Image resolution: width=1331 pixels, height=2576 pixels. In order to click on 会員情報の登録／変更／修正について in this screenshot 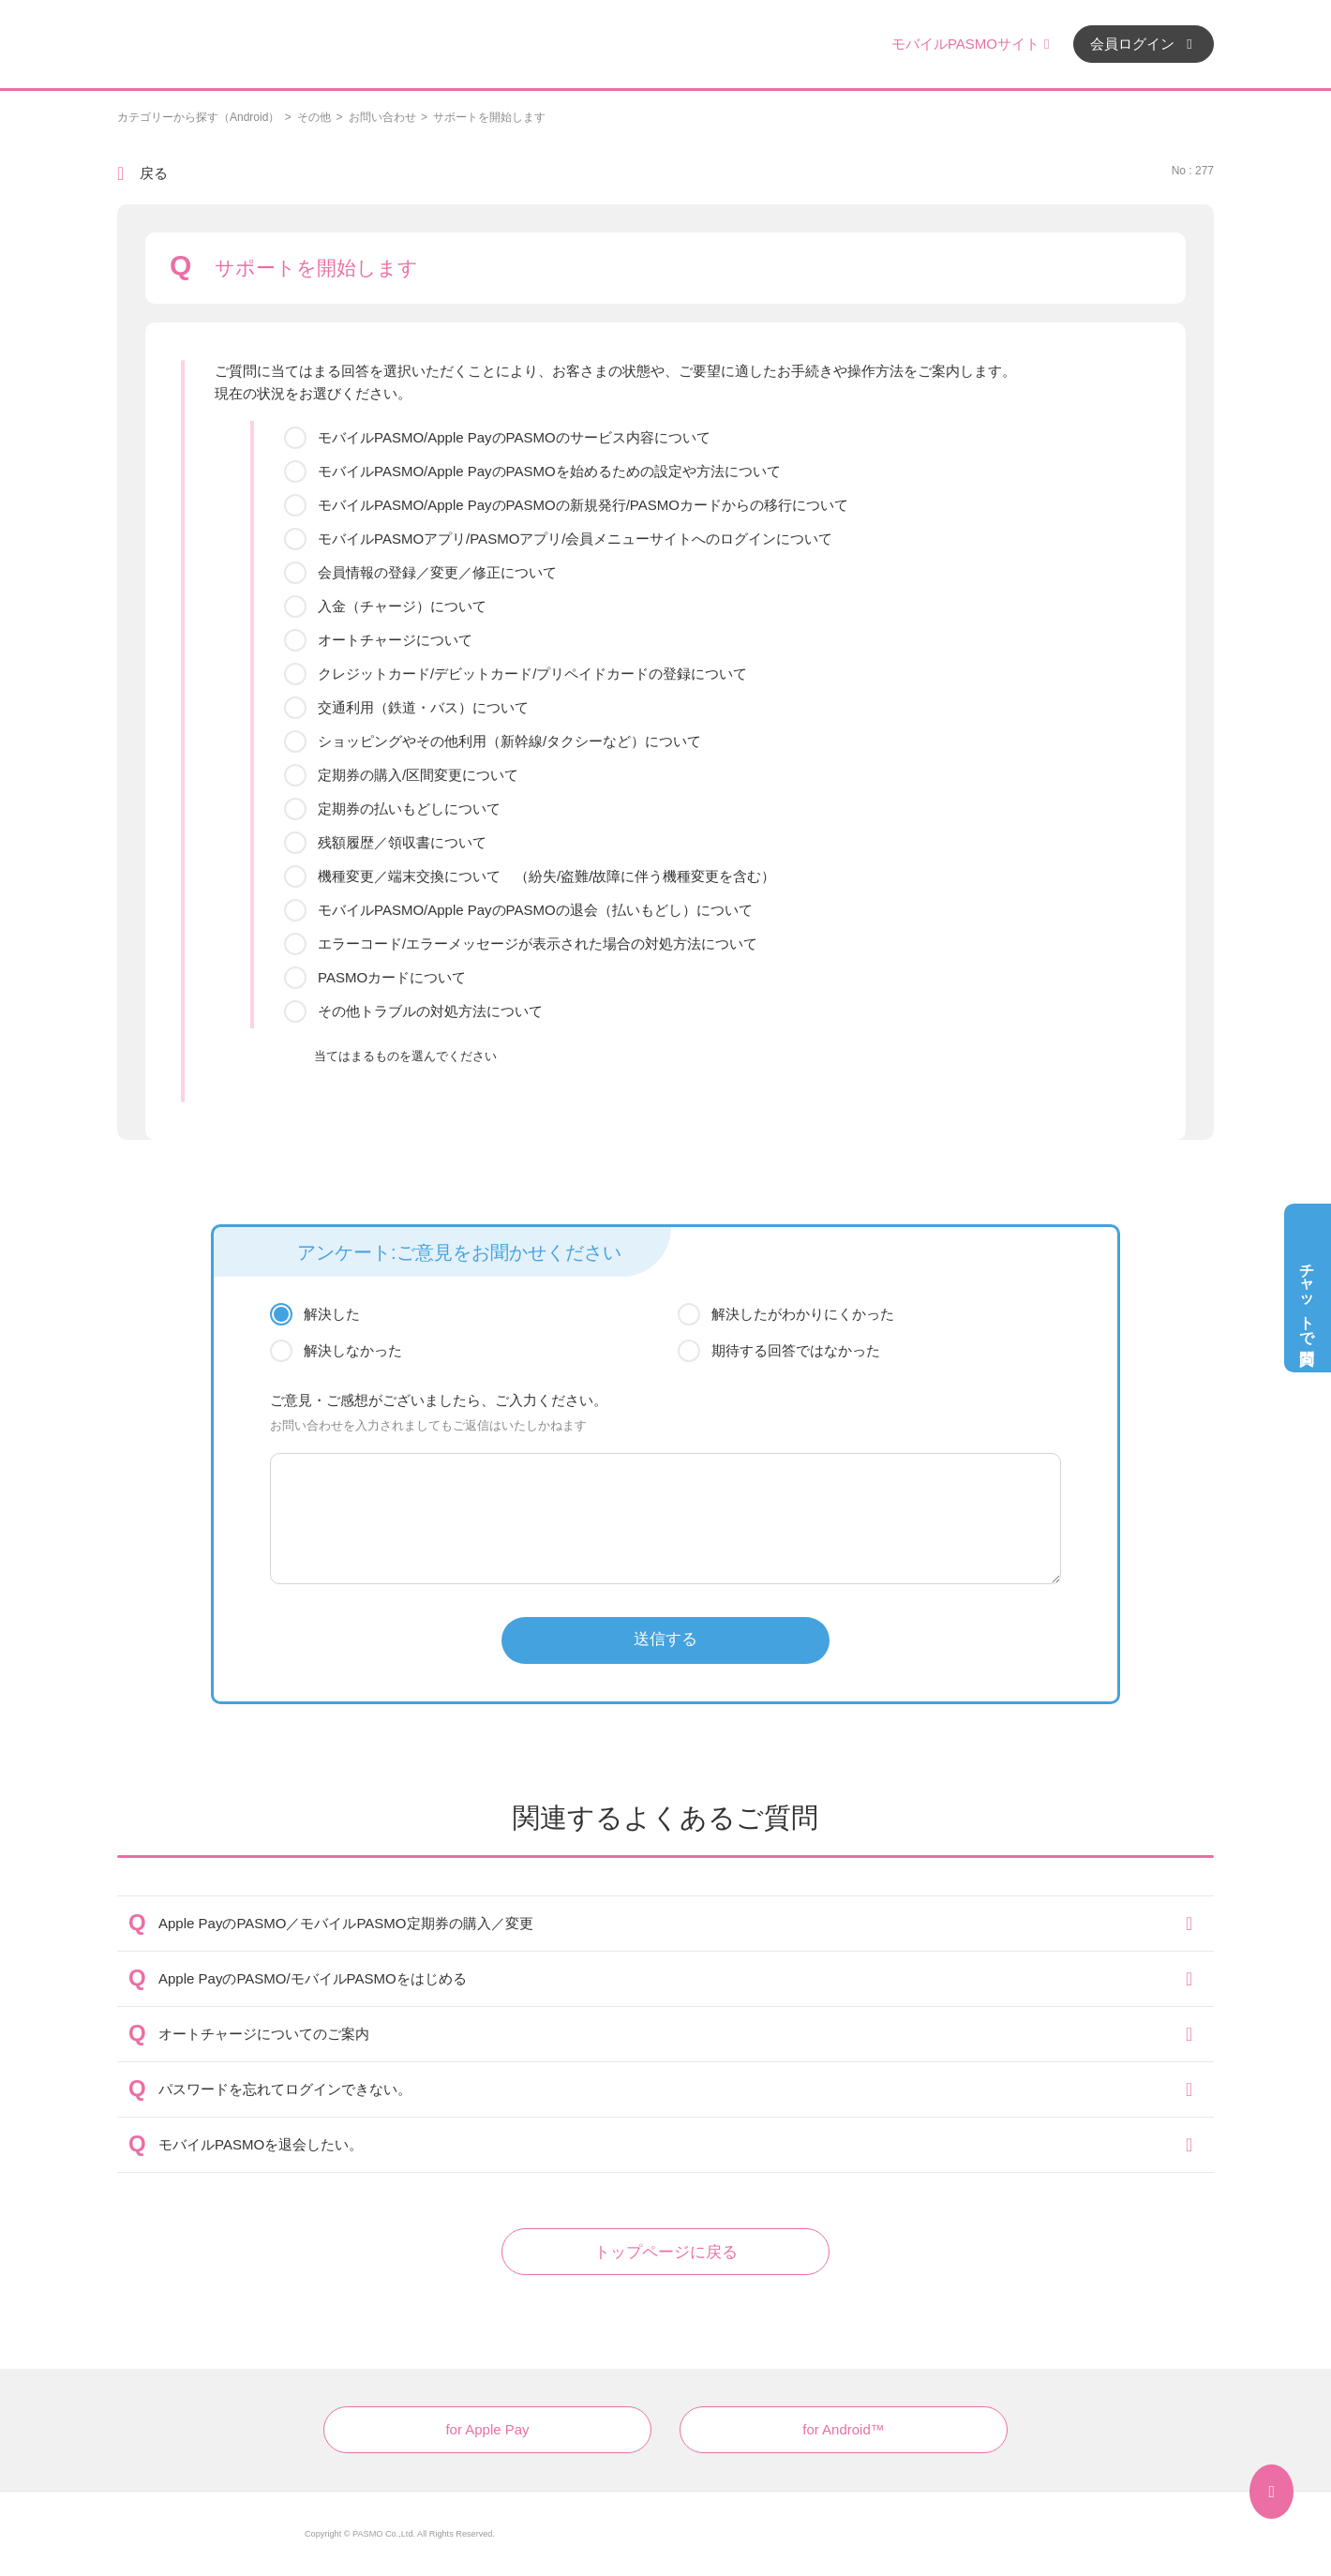, I will do `click(437, 572)`.